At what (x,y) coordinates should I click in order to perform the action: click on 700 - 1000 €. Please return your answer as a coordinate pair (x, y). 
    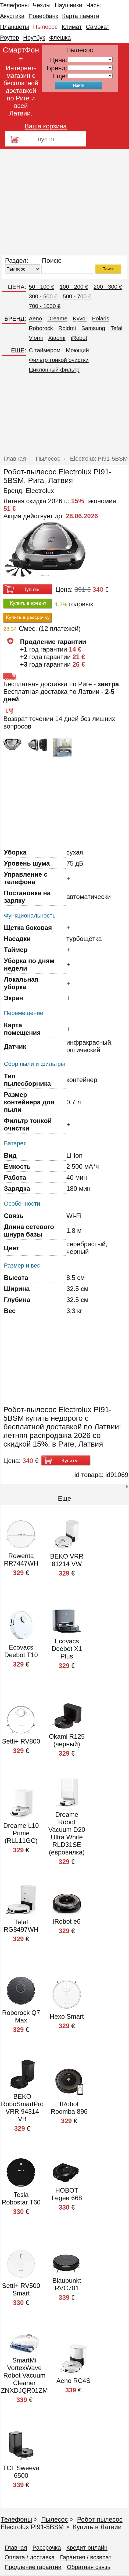
    Looking at the image, I should click on (44, 306).